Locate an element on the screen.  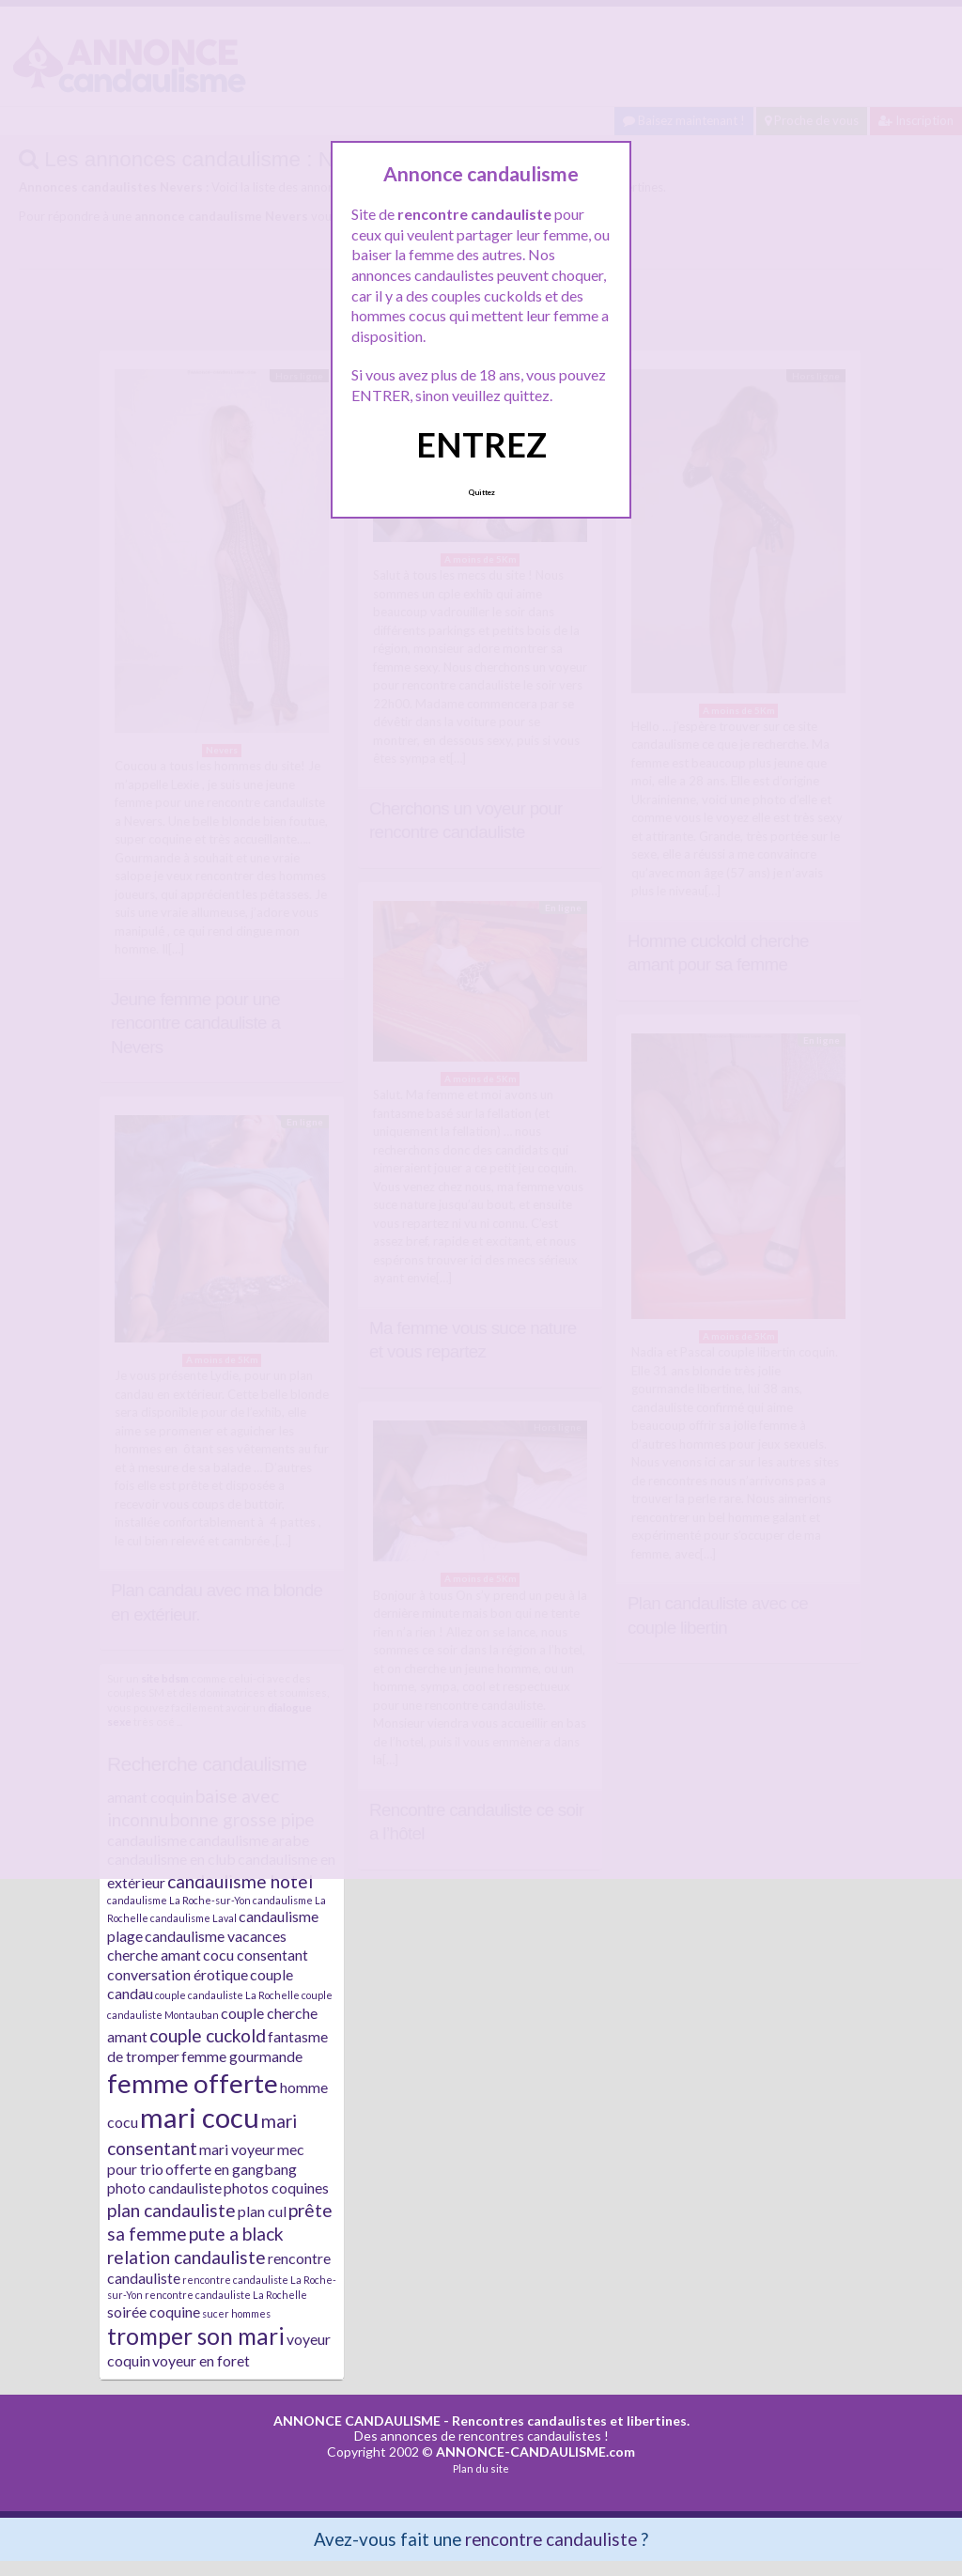
voyeur en foret [voyeur en foret (2 éléments)] is located at coordinates (201, 2360).